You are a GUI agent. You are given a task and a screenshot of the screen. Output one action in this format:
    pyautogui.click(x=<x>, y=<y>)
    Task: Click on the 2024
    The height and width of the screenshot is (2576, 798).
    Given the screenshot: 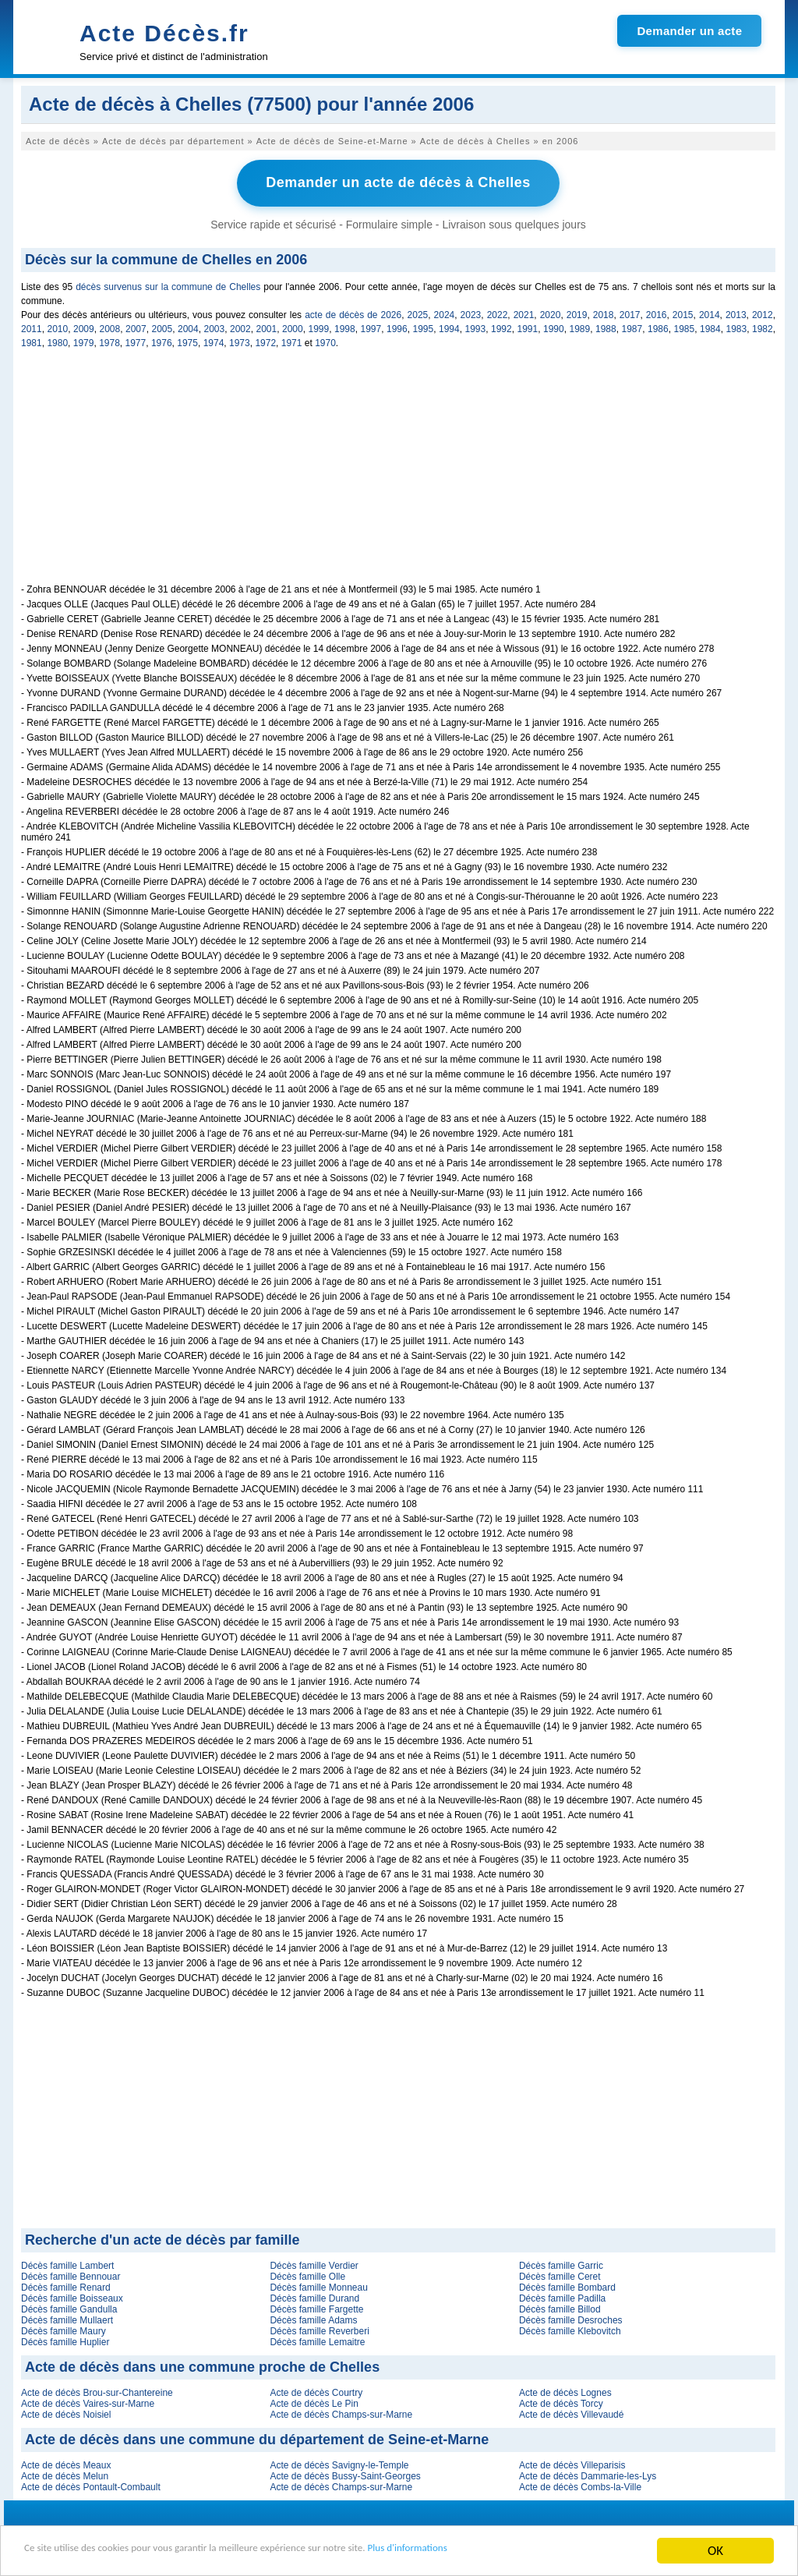 What is the action you would take?
    pyautogui.click(x=444, y=312)
    